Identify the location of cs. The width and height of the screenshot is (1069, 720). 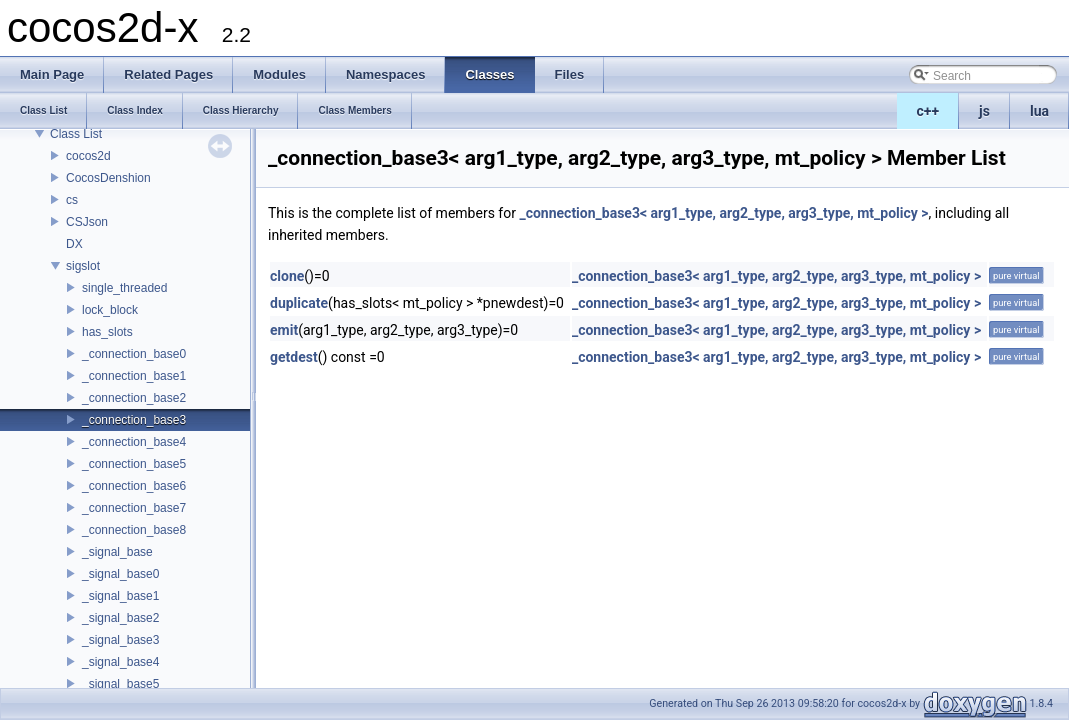
(72, 200).